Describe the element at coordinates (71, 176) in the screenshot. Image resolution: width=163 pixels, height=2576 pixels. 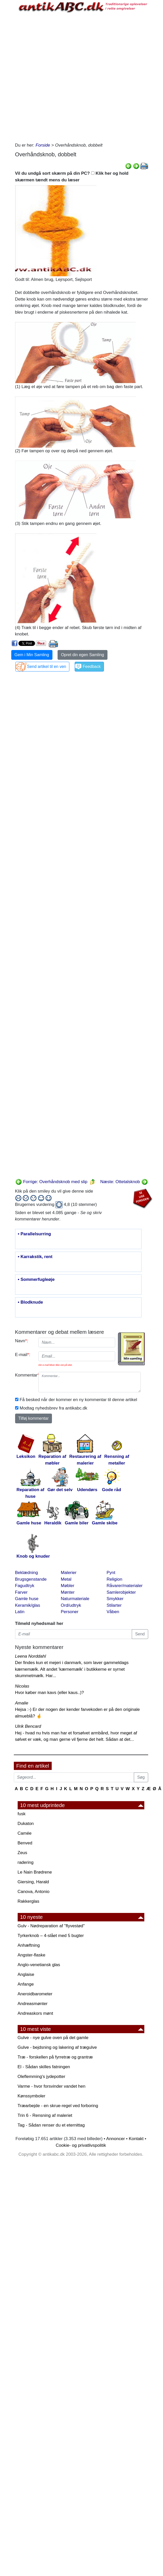
I see `Vil du undgå sort skærm på din PC? Klik her og hold skærmen tændt mens du læser` at that location.